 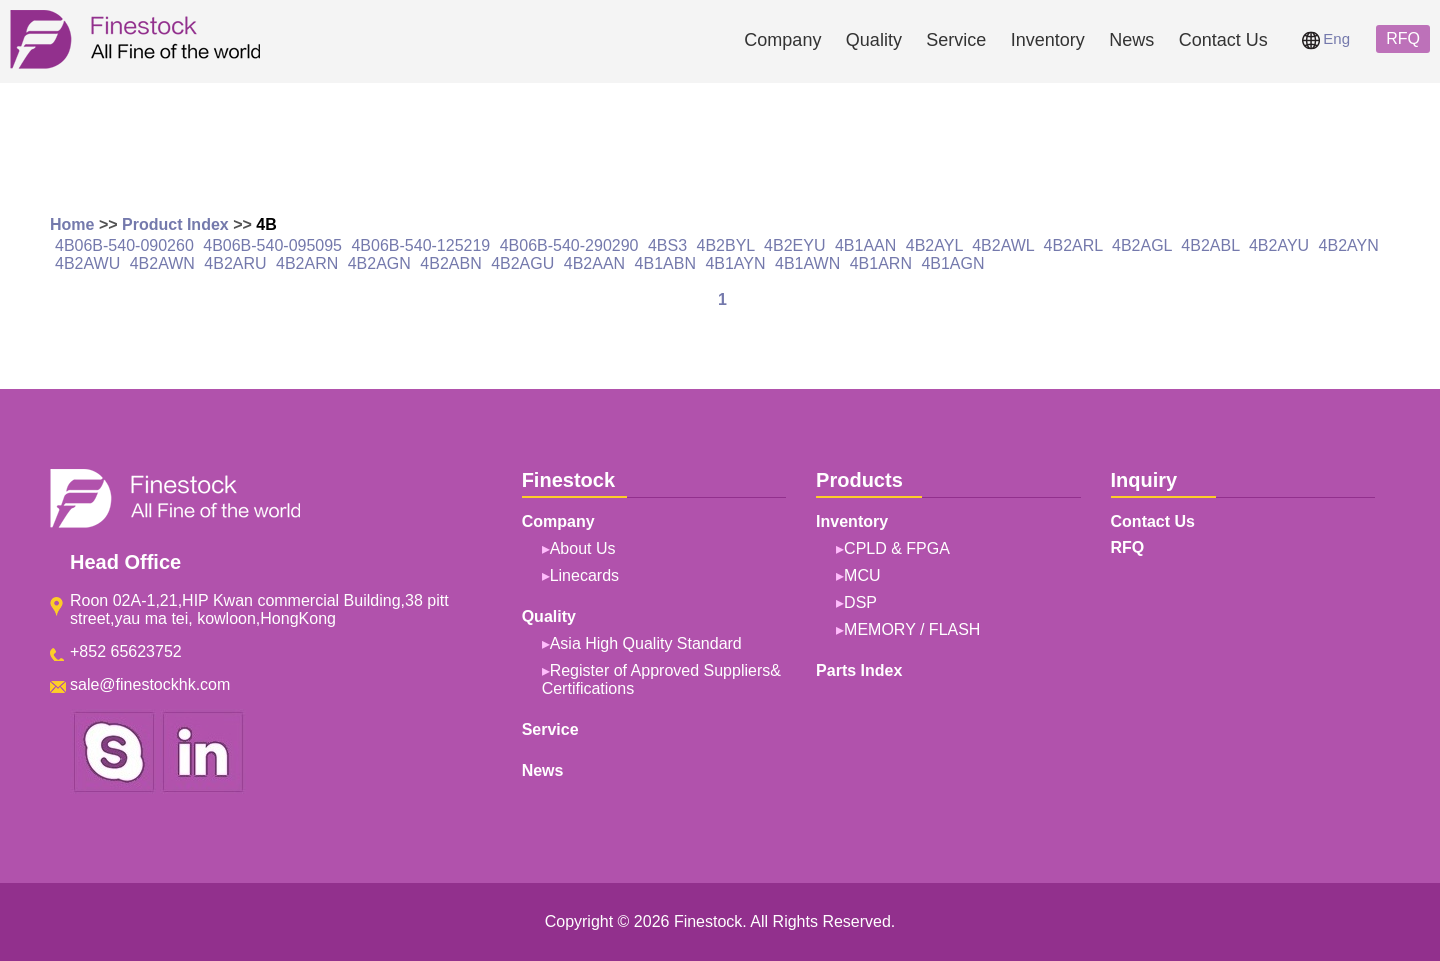 What do you see at coordinates (1142, 245) in the screenshot?
I see `4B2AGL` at bounding box center [1142, 245].